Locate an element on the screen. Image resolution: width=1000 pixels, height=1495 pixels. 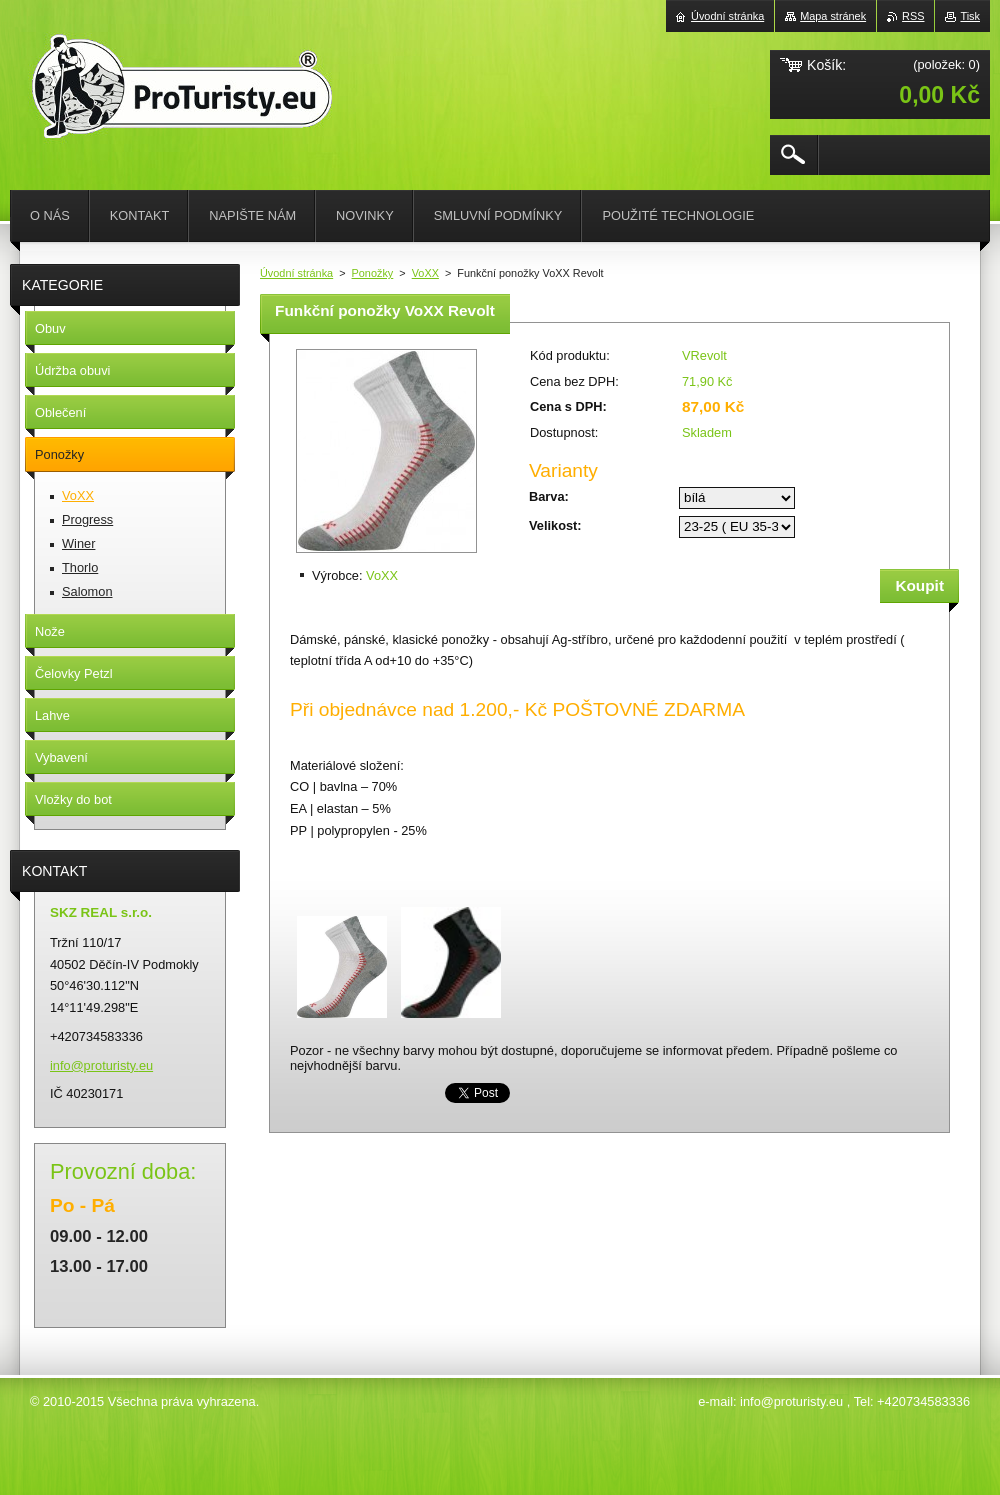
Velikost: is located at coordinates (555, 525).